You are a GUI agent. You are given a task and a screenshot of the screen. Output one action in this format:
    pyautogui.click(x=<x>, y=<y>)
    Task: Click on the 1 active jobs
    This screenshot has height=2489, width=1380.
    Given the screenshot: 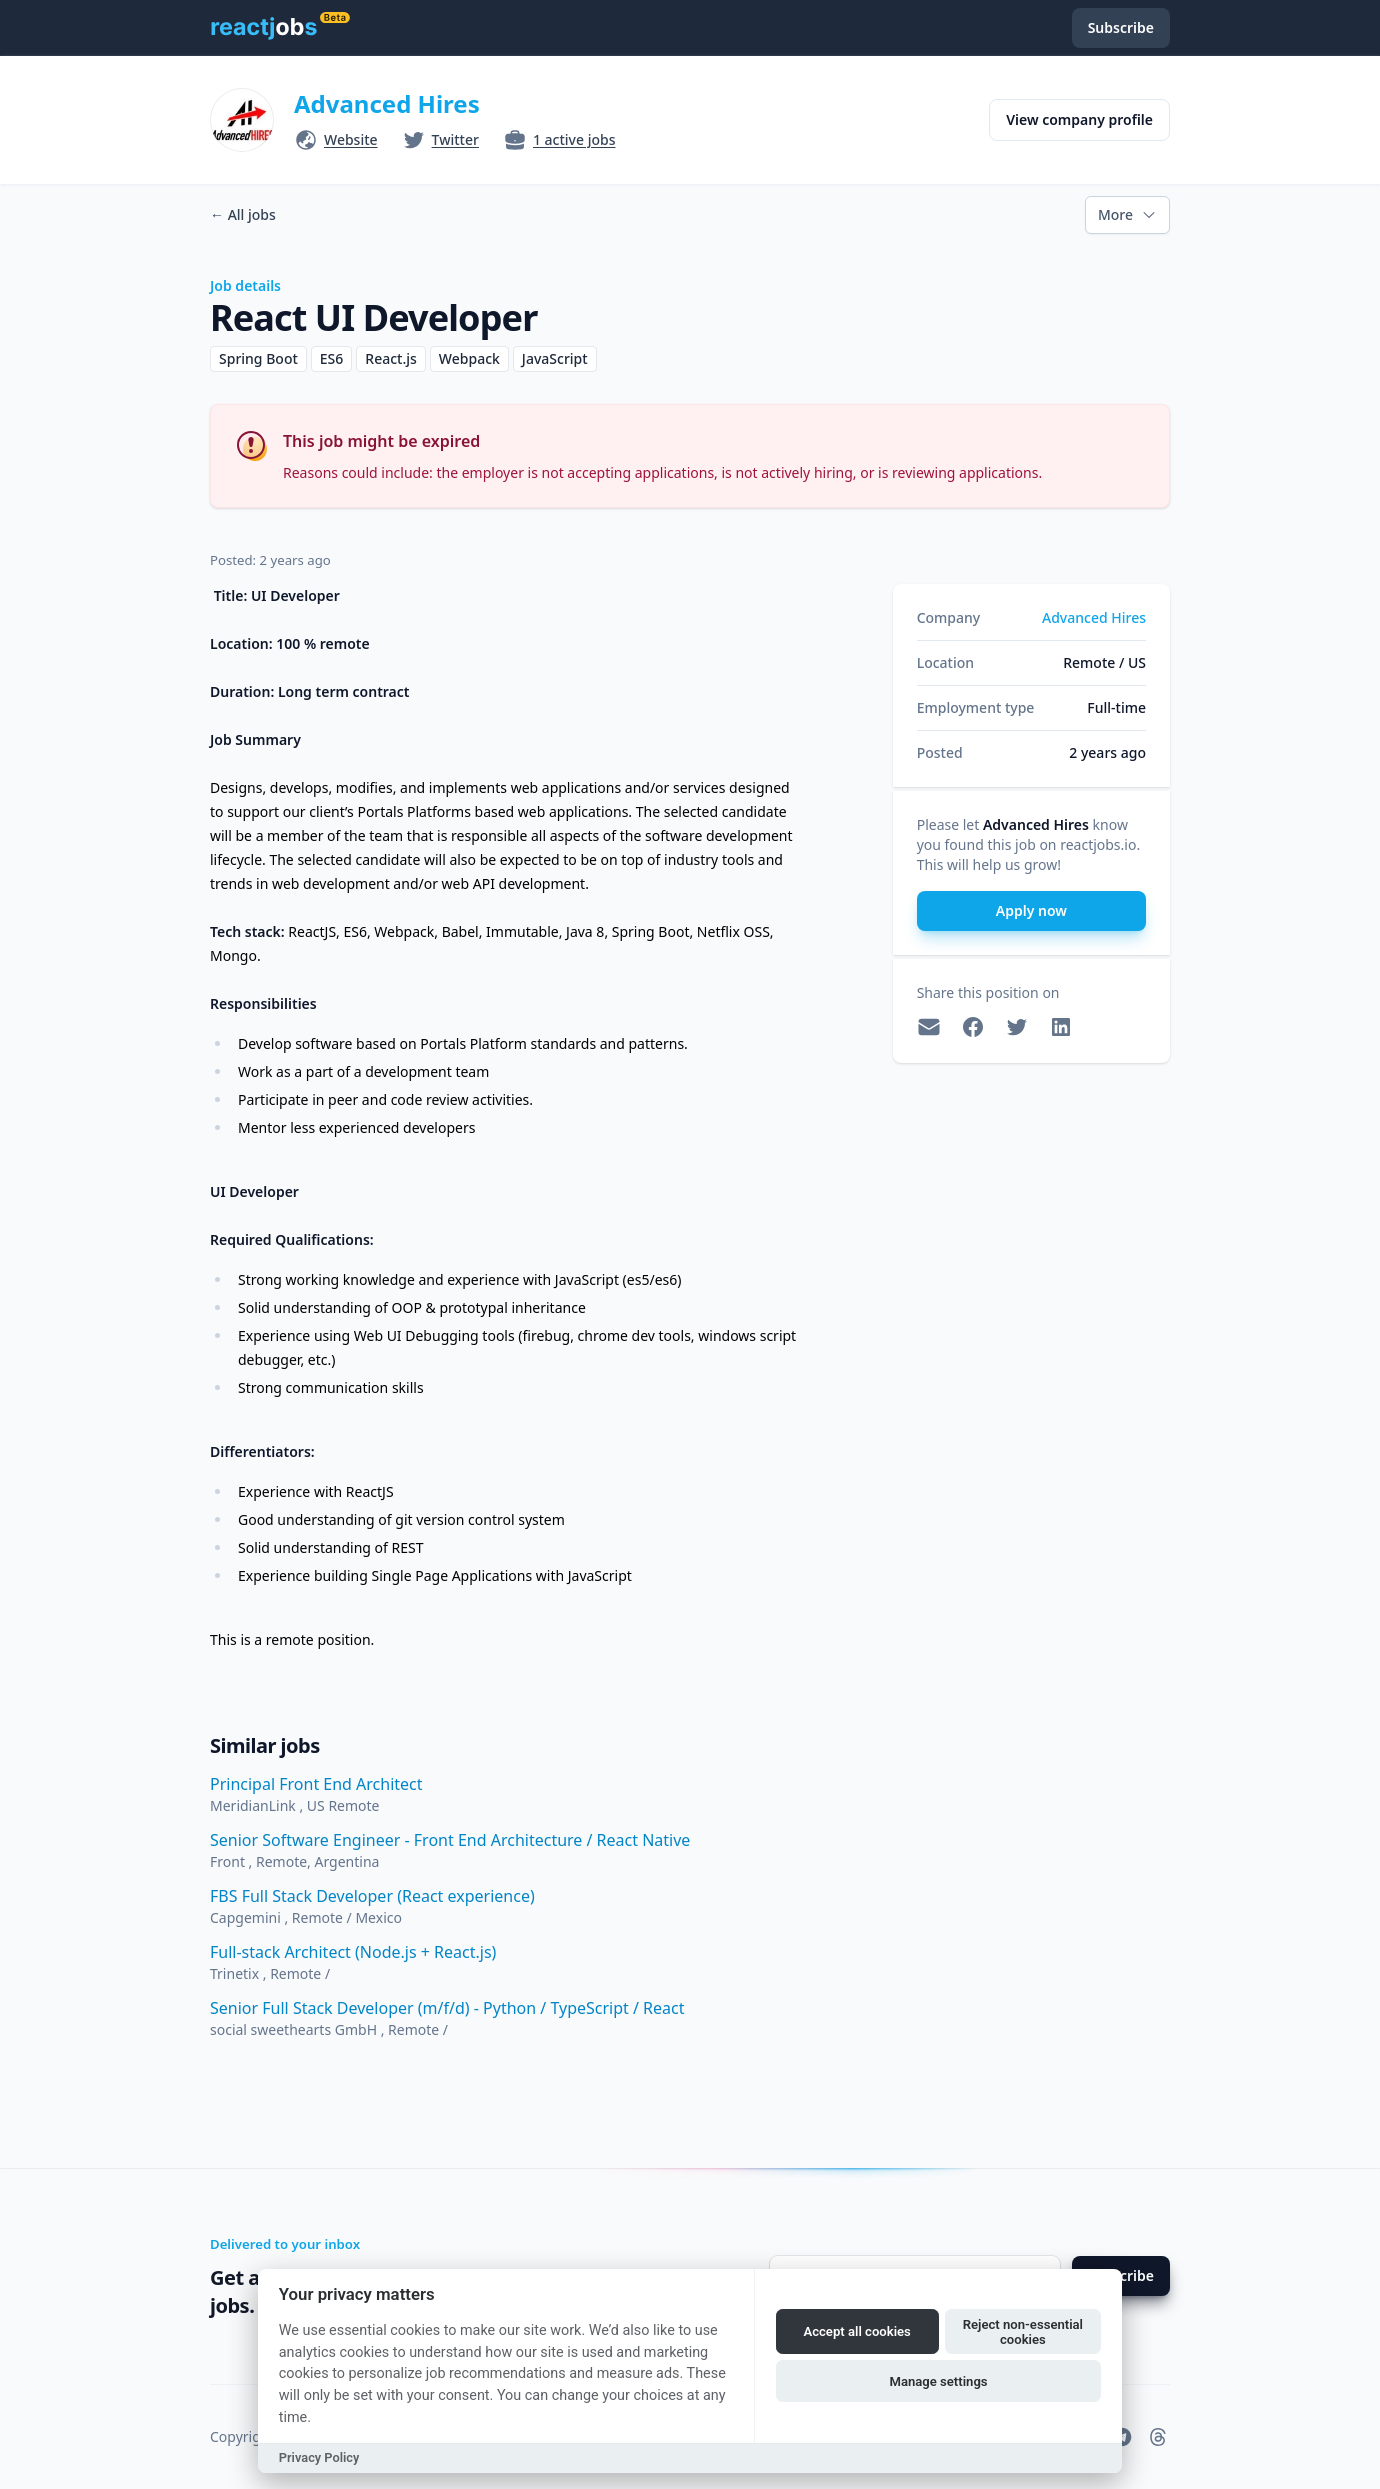 What is the action you would take?
    pyautogui.click(x=574, y=139)
    